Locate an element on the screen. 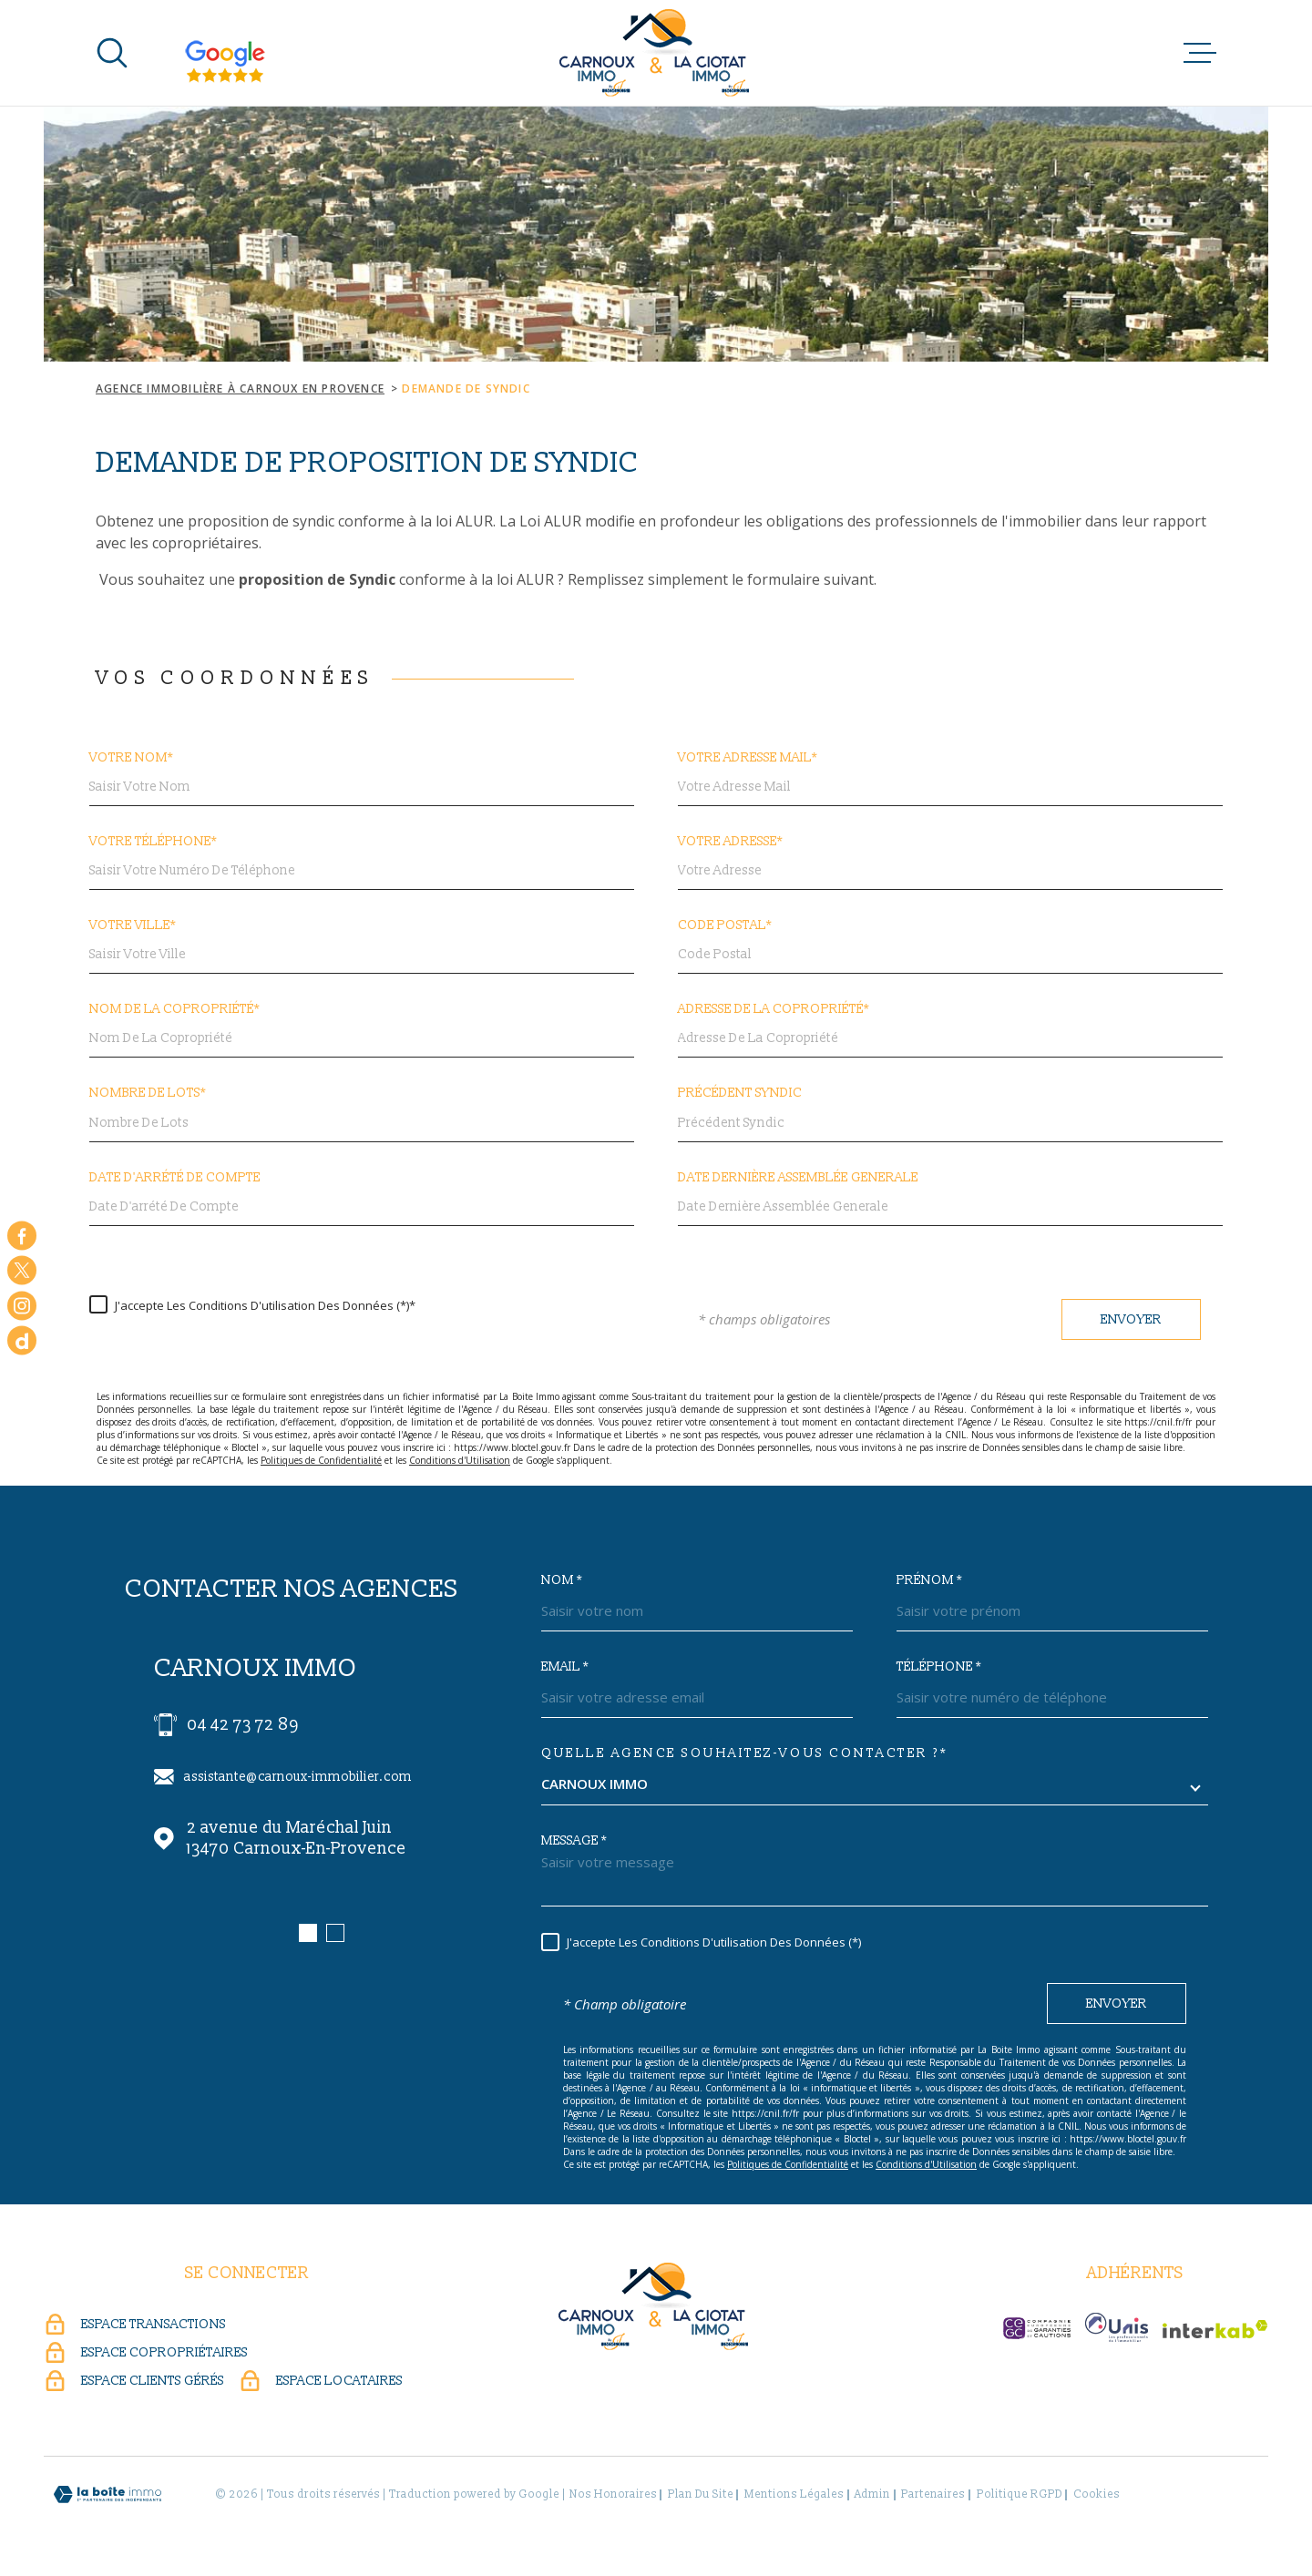 This screenshot has width=1312, height=2576. Partenaires is located at coordinates (933, 2494).